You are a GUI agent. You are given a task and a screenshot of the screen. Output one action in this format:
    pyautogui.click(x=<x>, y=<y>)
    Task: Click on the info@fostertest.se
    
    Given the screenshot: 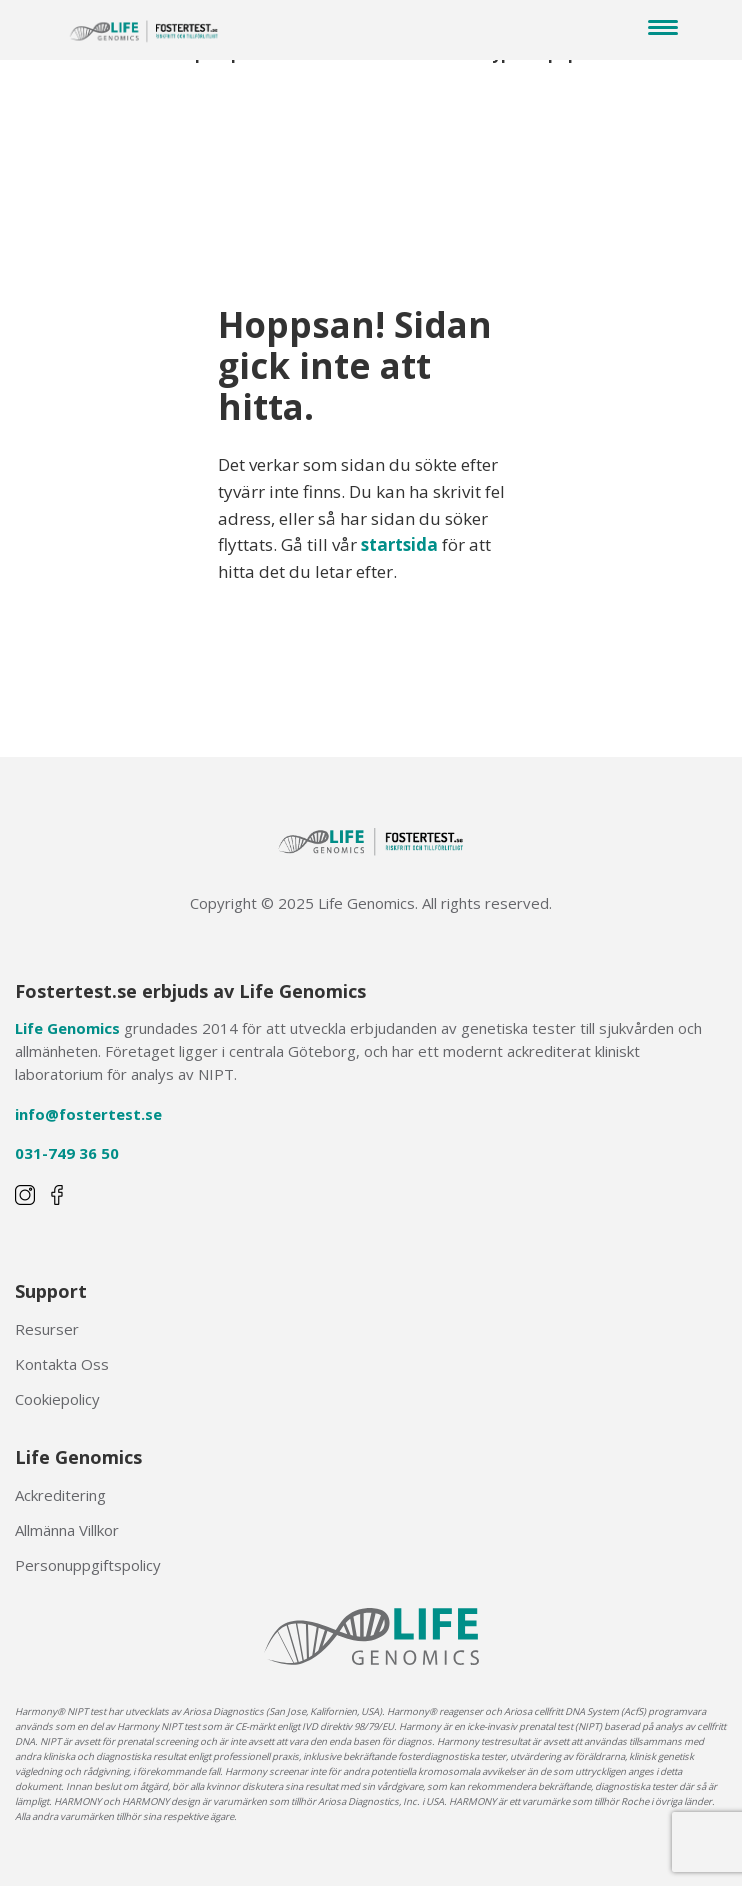 What is the action you would take?
    pyautogui.click(x=88, y=1114)
    